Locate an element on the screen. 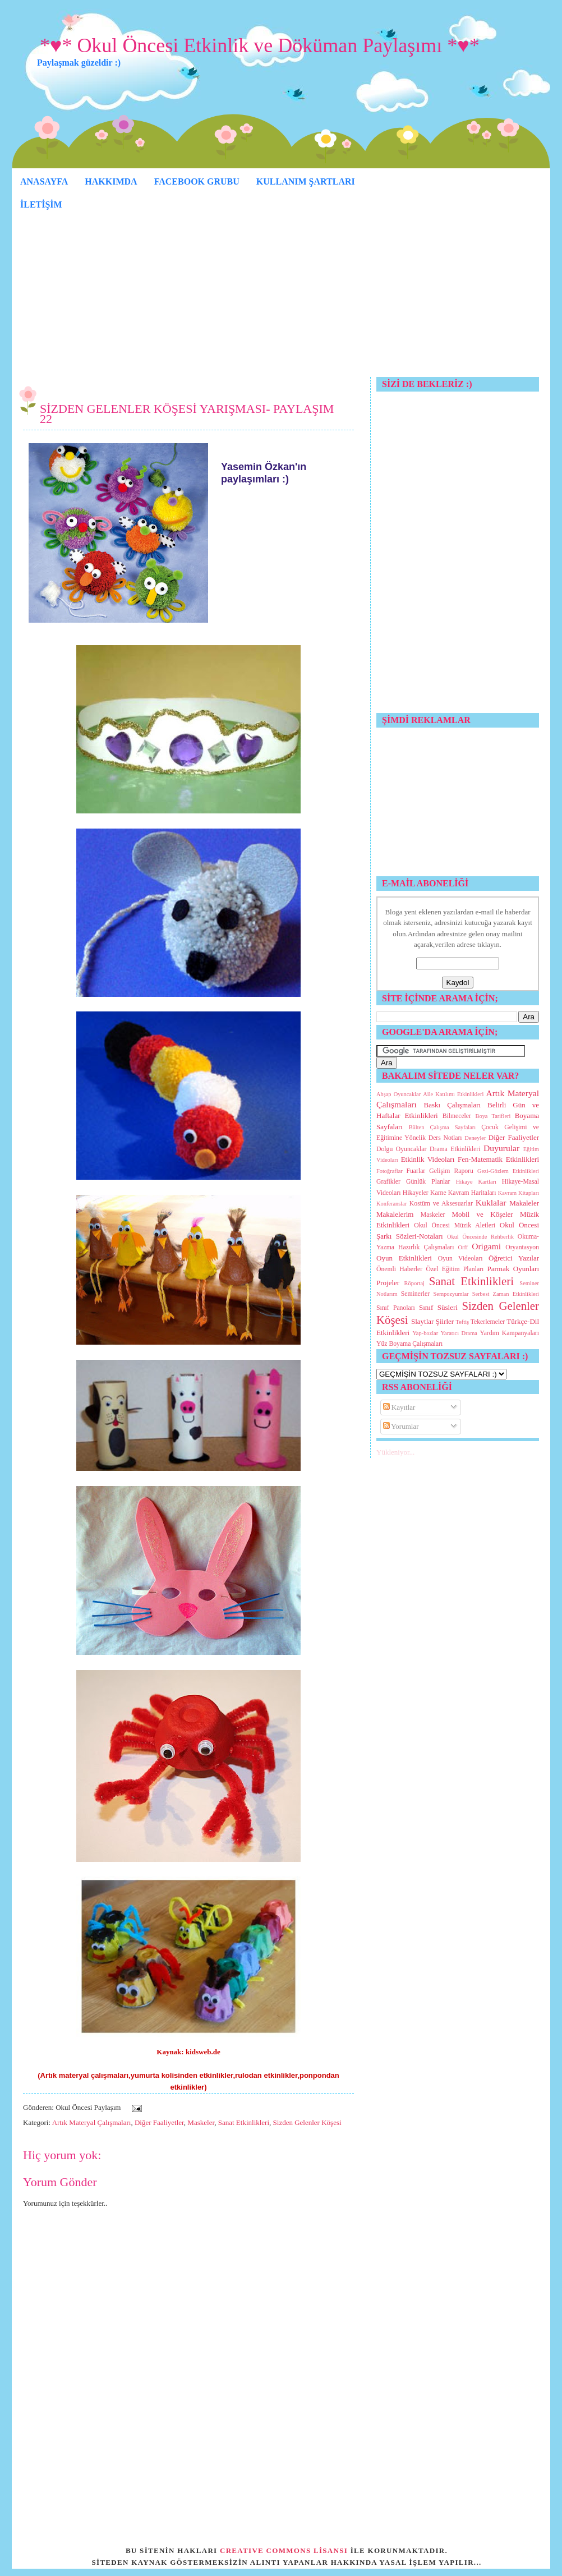 Image resolution: width=562 pixels, height=2576 pixels. Oyun Videoları is located at coordinates (460, 1258).